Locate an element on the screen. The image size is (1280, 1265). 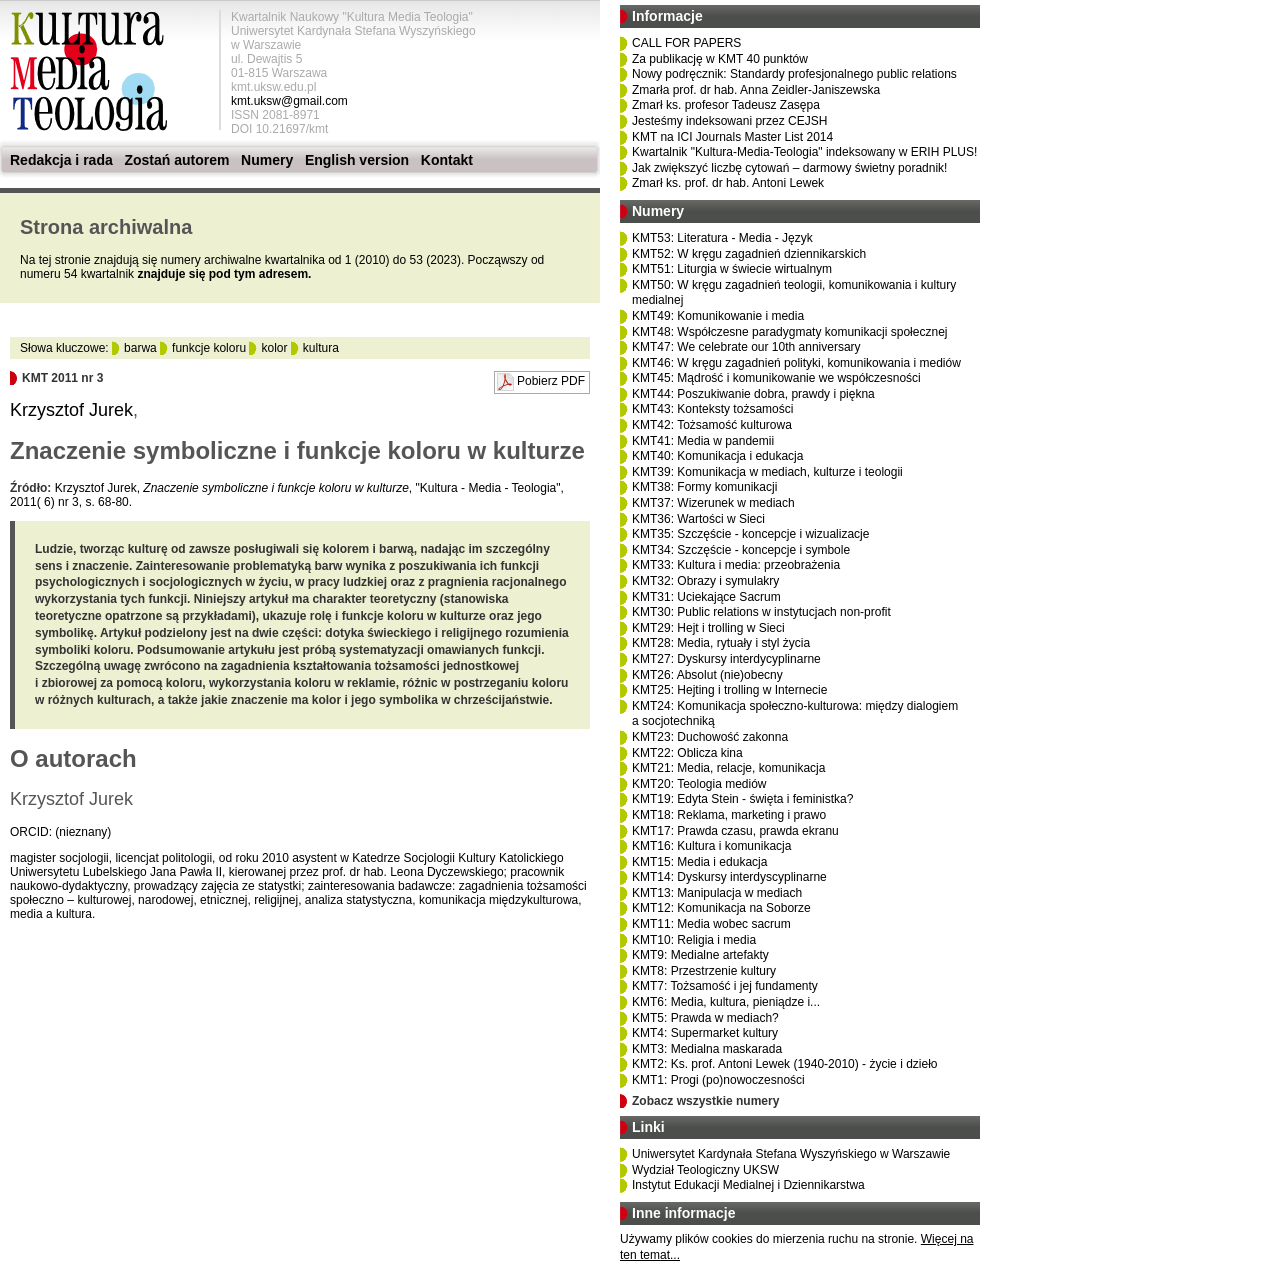
KMT37: Wizerunek w mediach is located at coordinates (713, 503).